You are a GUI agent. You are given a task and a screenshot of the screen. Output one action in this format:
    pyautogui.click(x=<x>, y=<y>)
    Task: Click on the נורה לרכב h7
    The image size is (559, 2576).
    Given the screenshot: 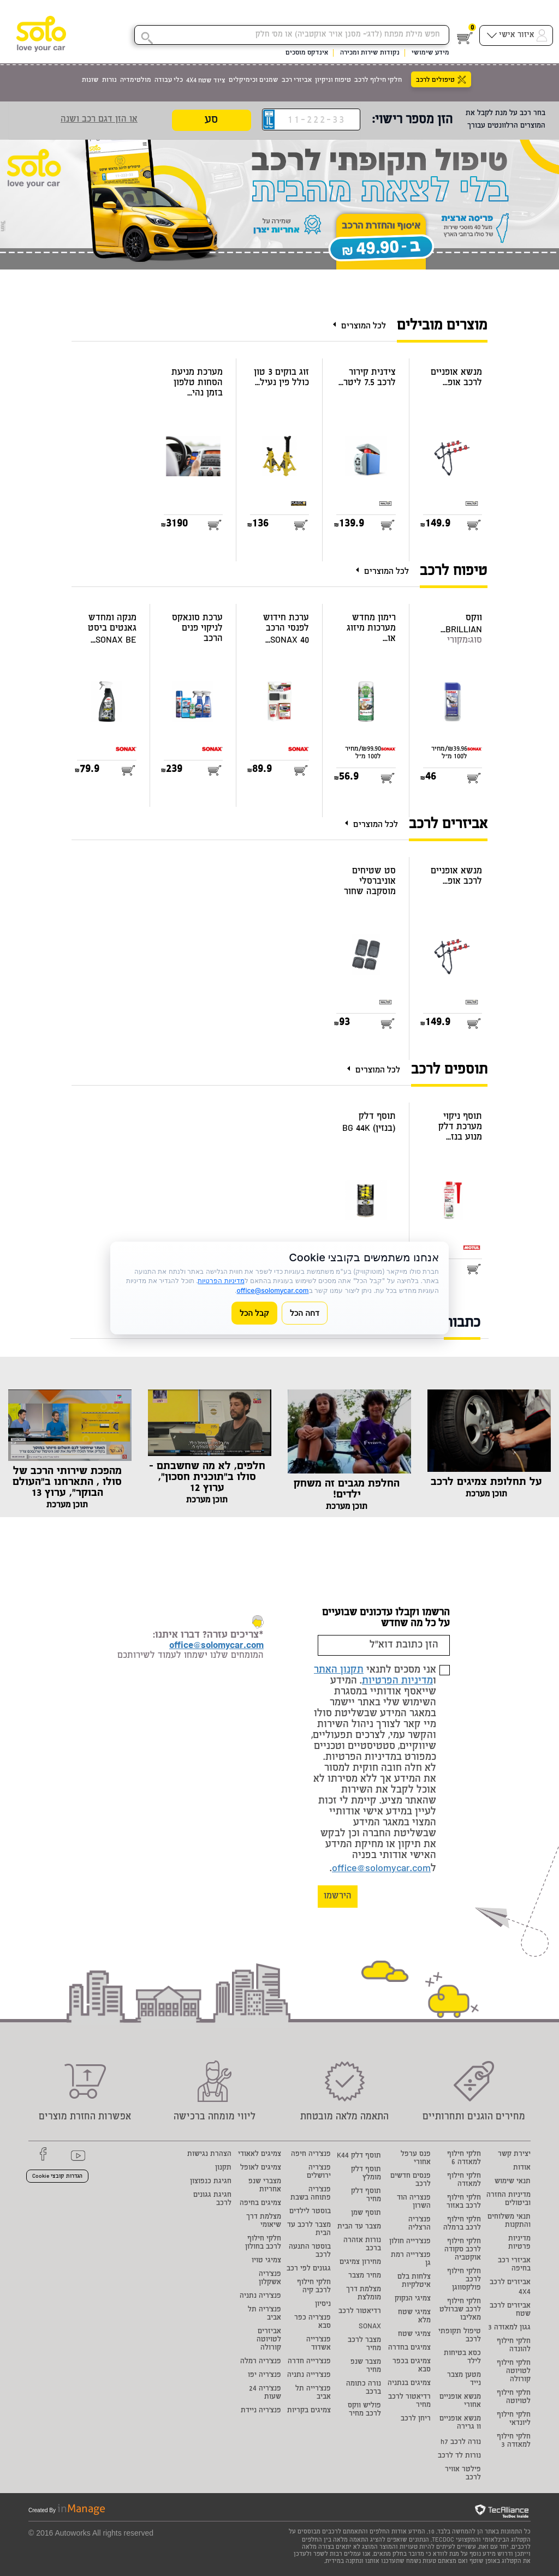 What is the action you would take?
    pyautogui.click(x=461, y=2443)
    